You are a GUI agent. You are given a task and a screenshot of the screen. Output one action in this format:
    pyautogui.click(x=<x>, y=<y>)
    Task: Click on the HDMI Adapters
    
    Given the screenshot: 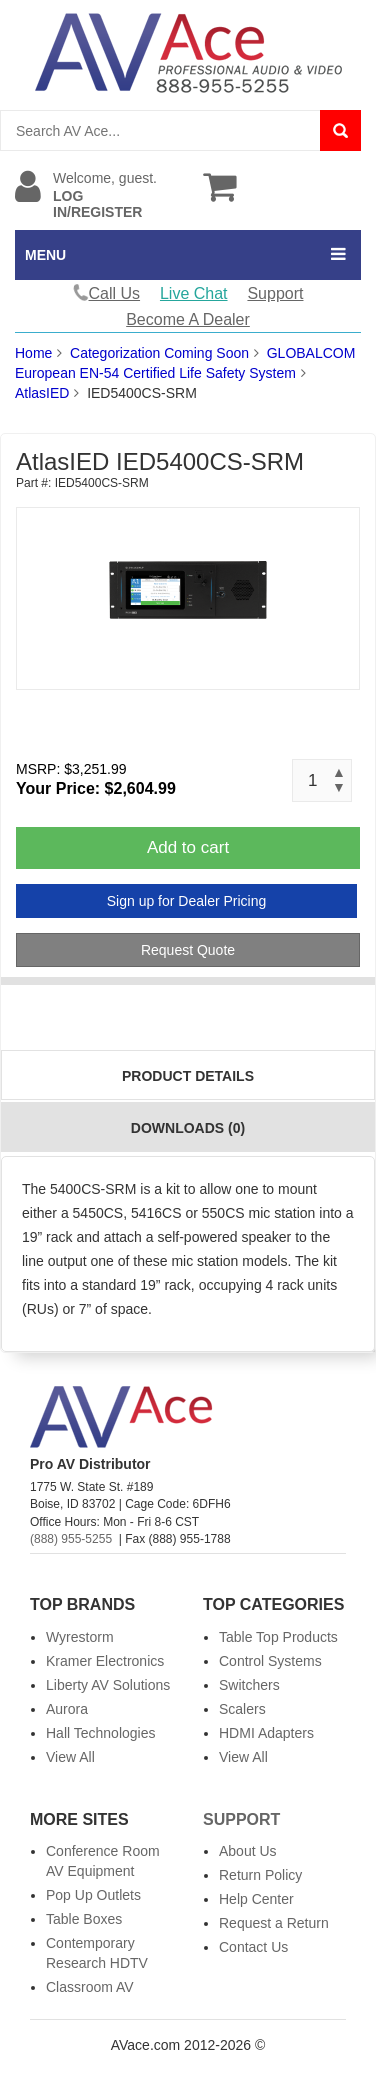 What is the action you would take?
    pyautogui.click(x=266, y=1733)
    